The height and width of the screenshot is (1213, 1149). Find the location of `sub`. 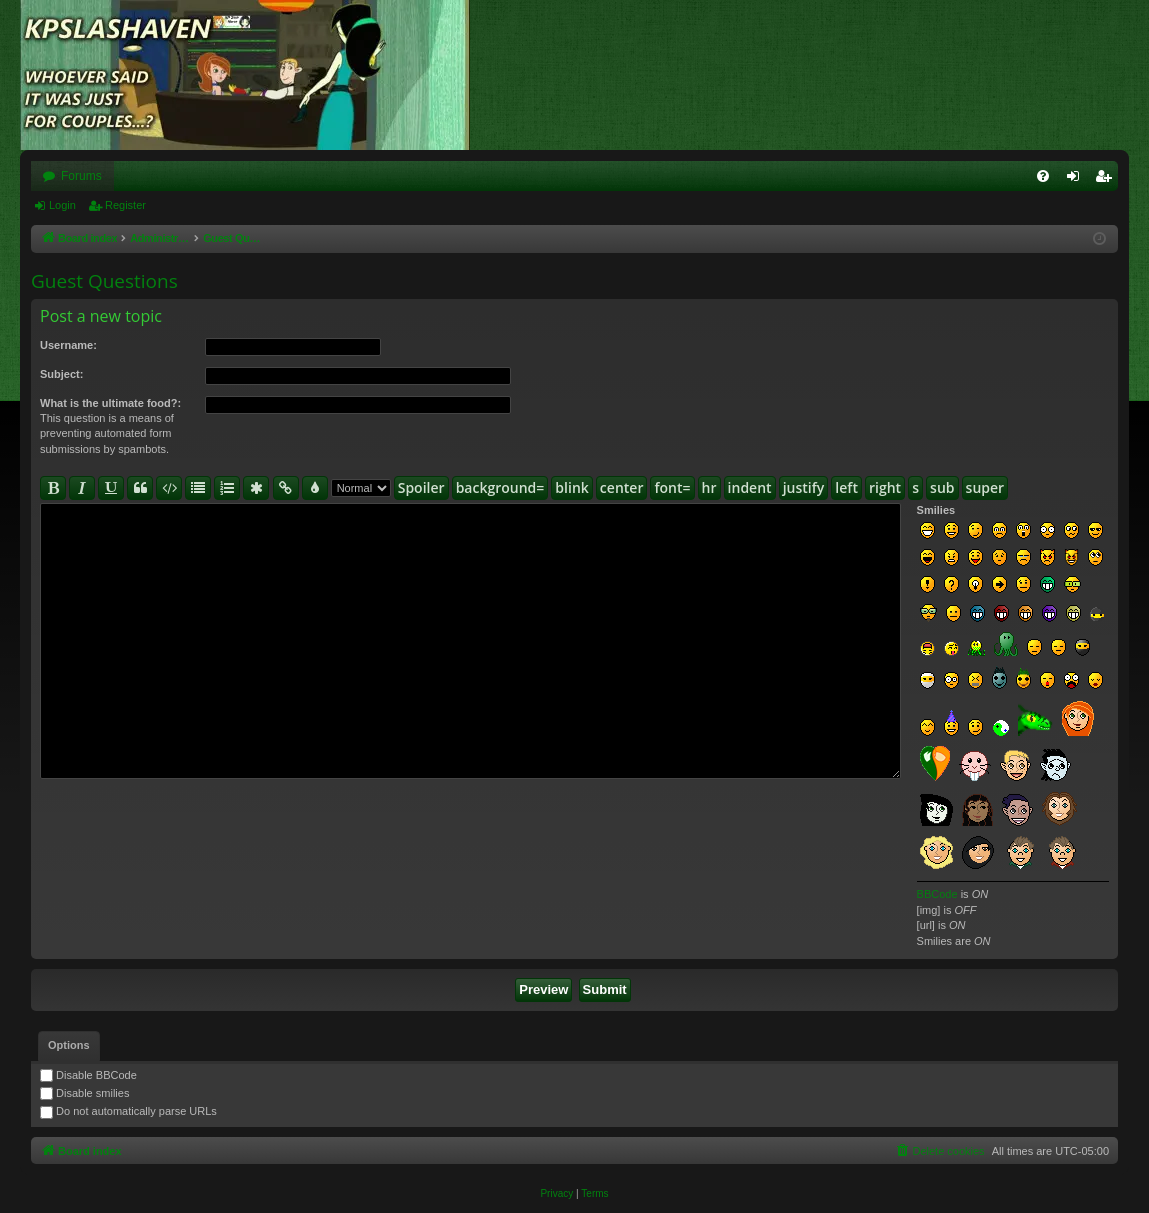

sub is located at coordinates (942, 487).